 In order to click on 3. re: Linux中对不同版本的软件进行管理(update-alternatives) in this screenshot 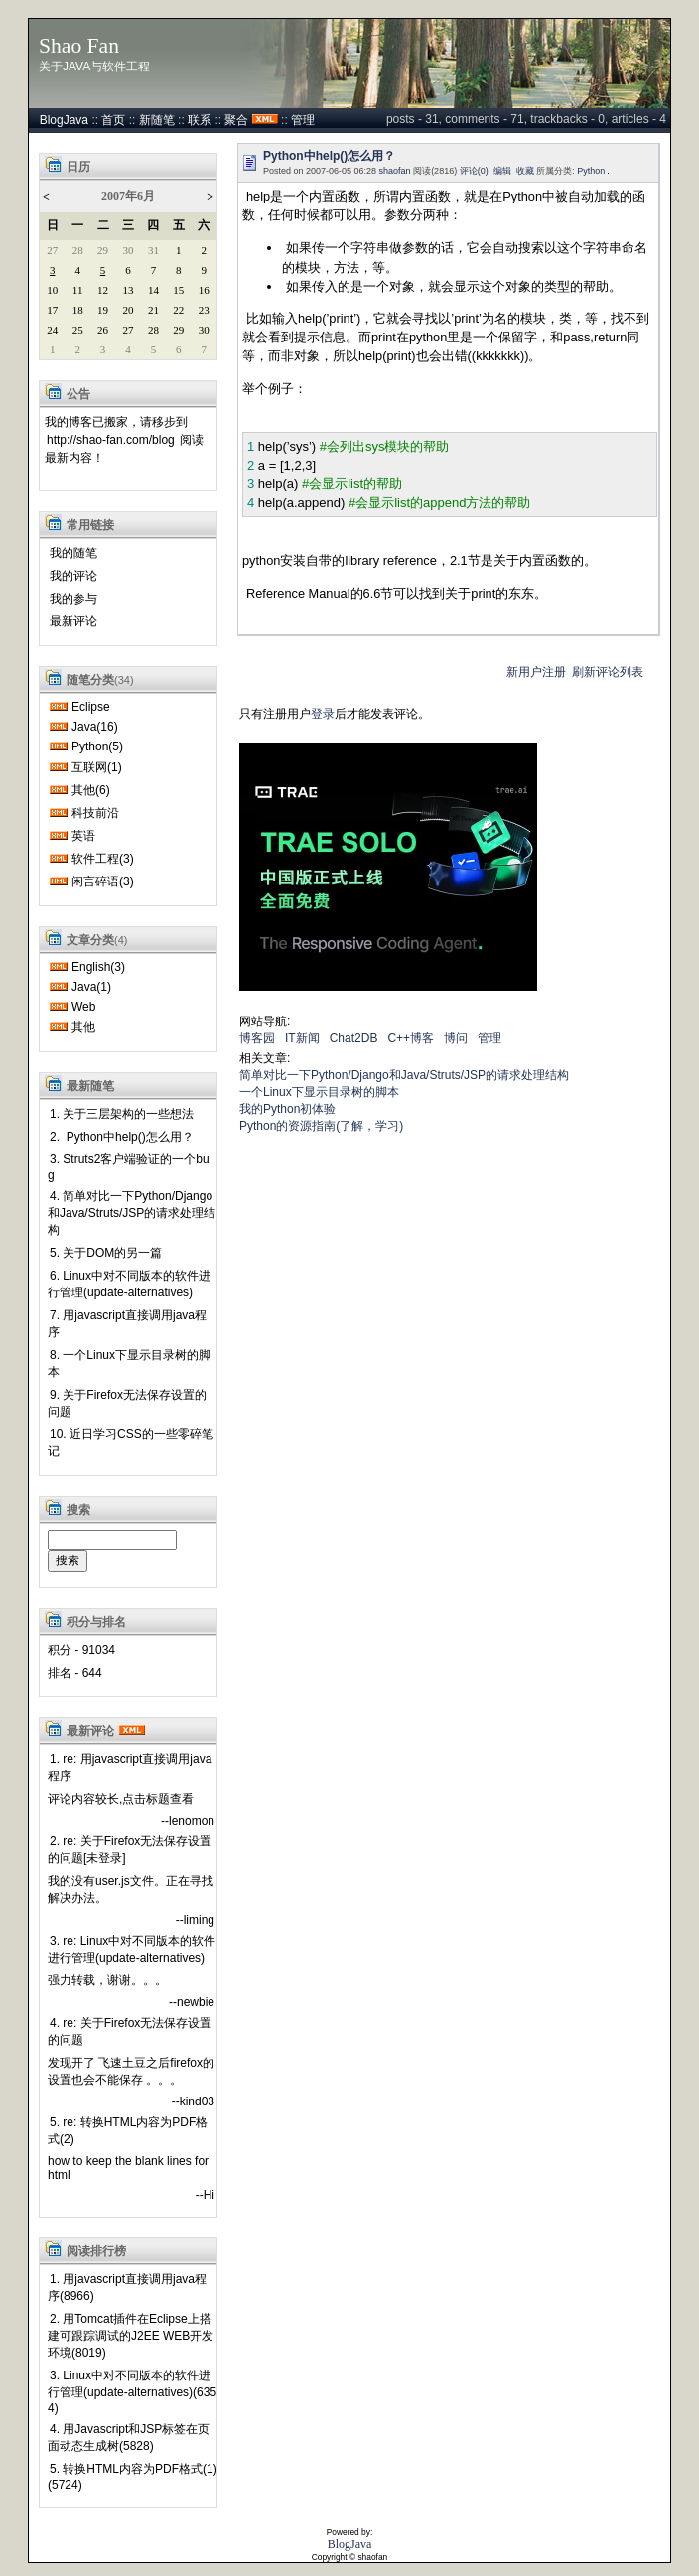, I will do `click(131, 1949)`.